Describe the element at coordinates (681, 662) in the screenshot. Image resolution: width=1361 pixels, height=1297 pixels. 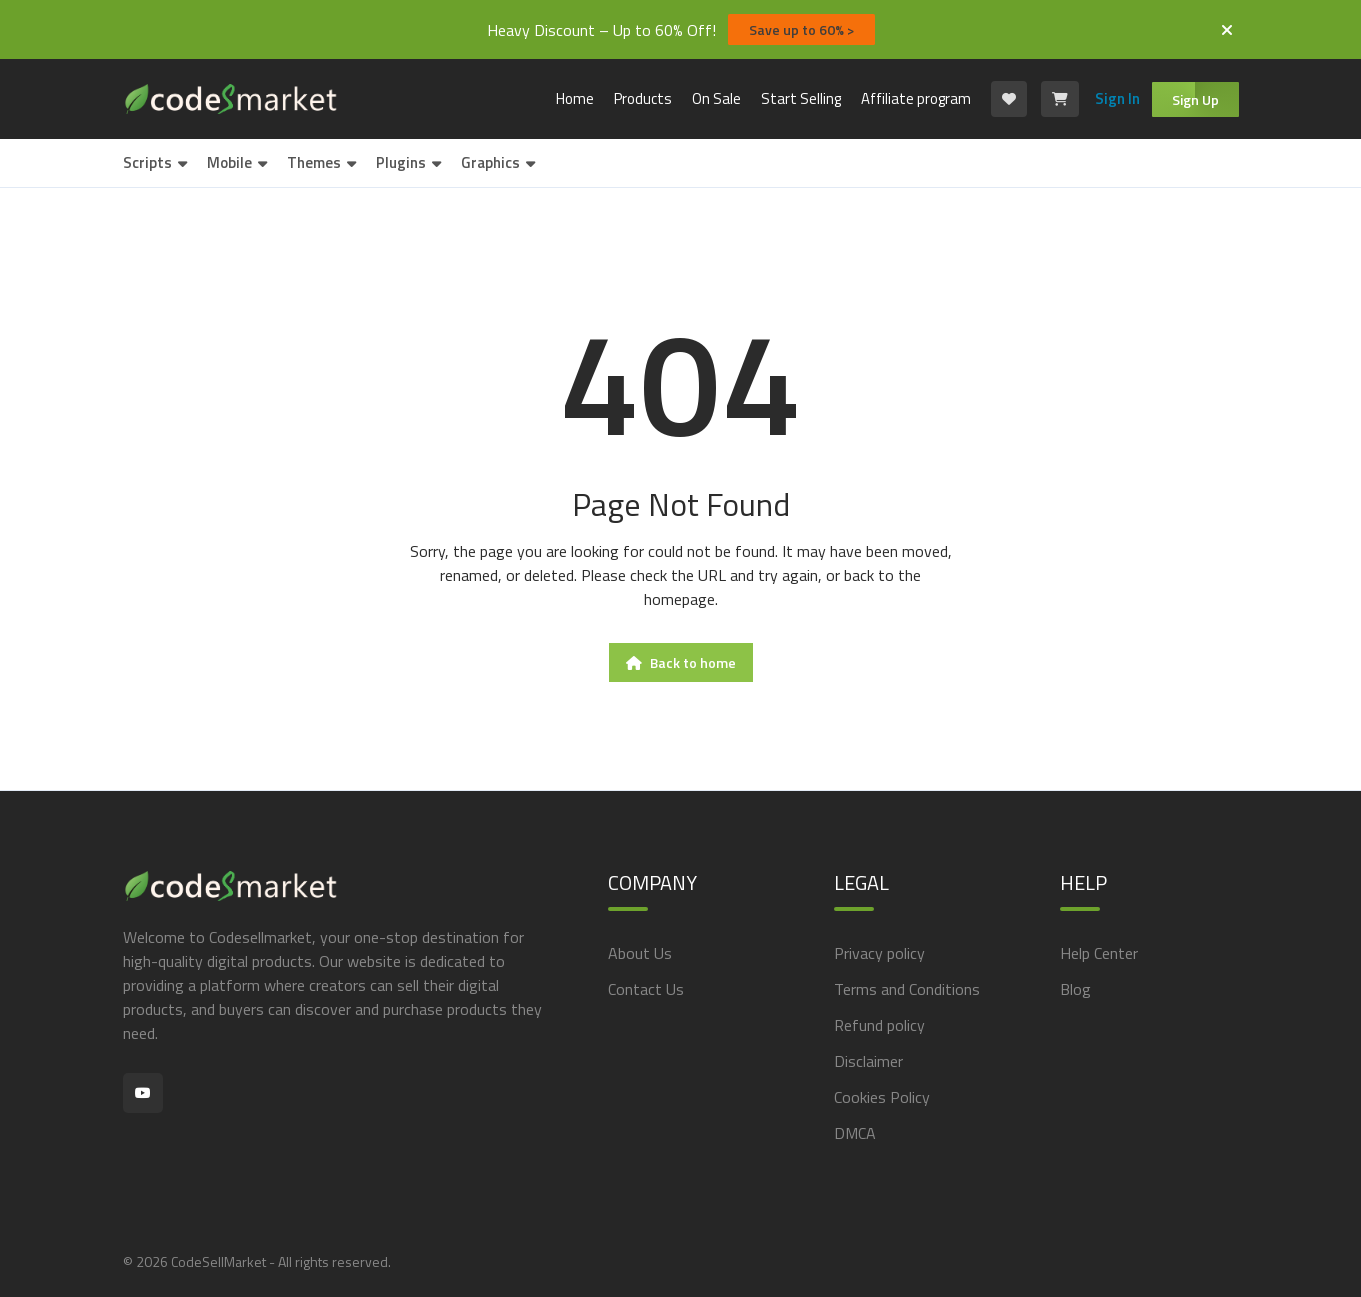
I see `Back to home` at that location.